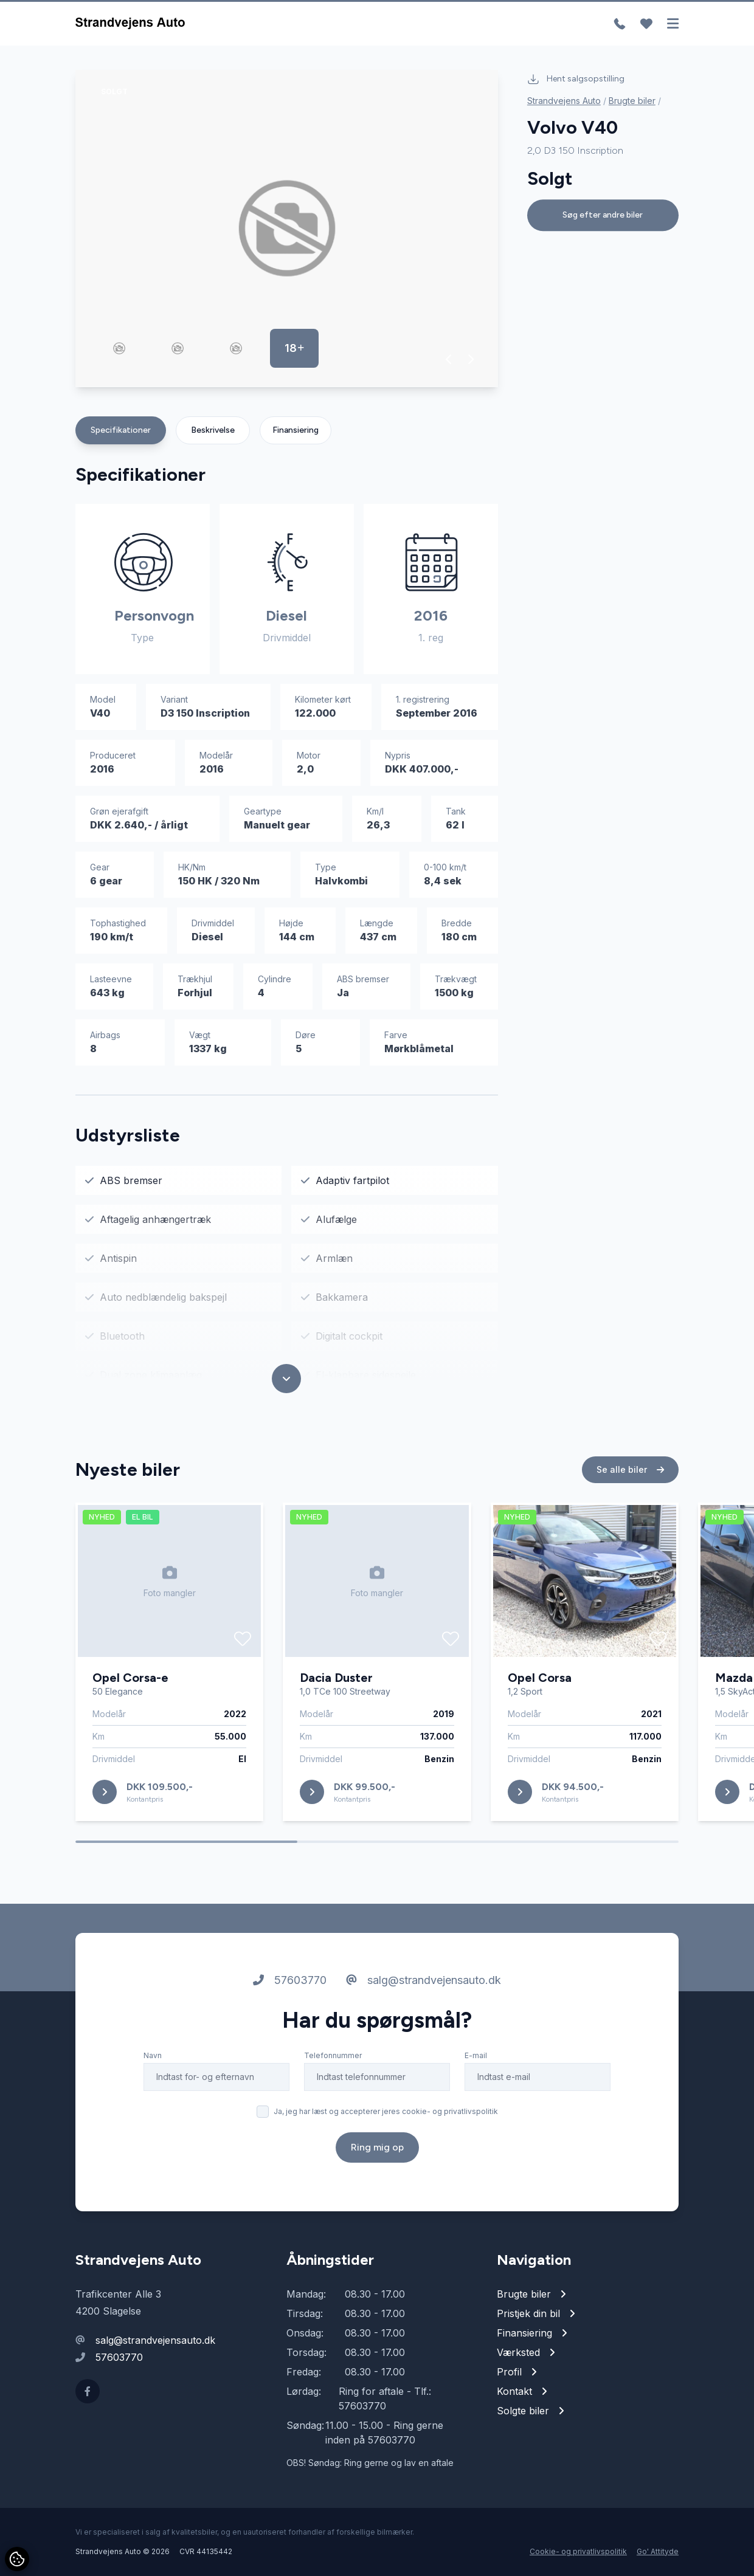 This screenshot has height=2576, width=754. I want to click on [group], so click(286, 228).